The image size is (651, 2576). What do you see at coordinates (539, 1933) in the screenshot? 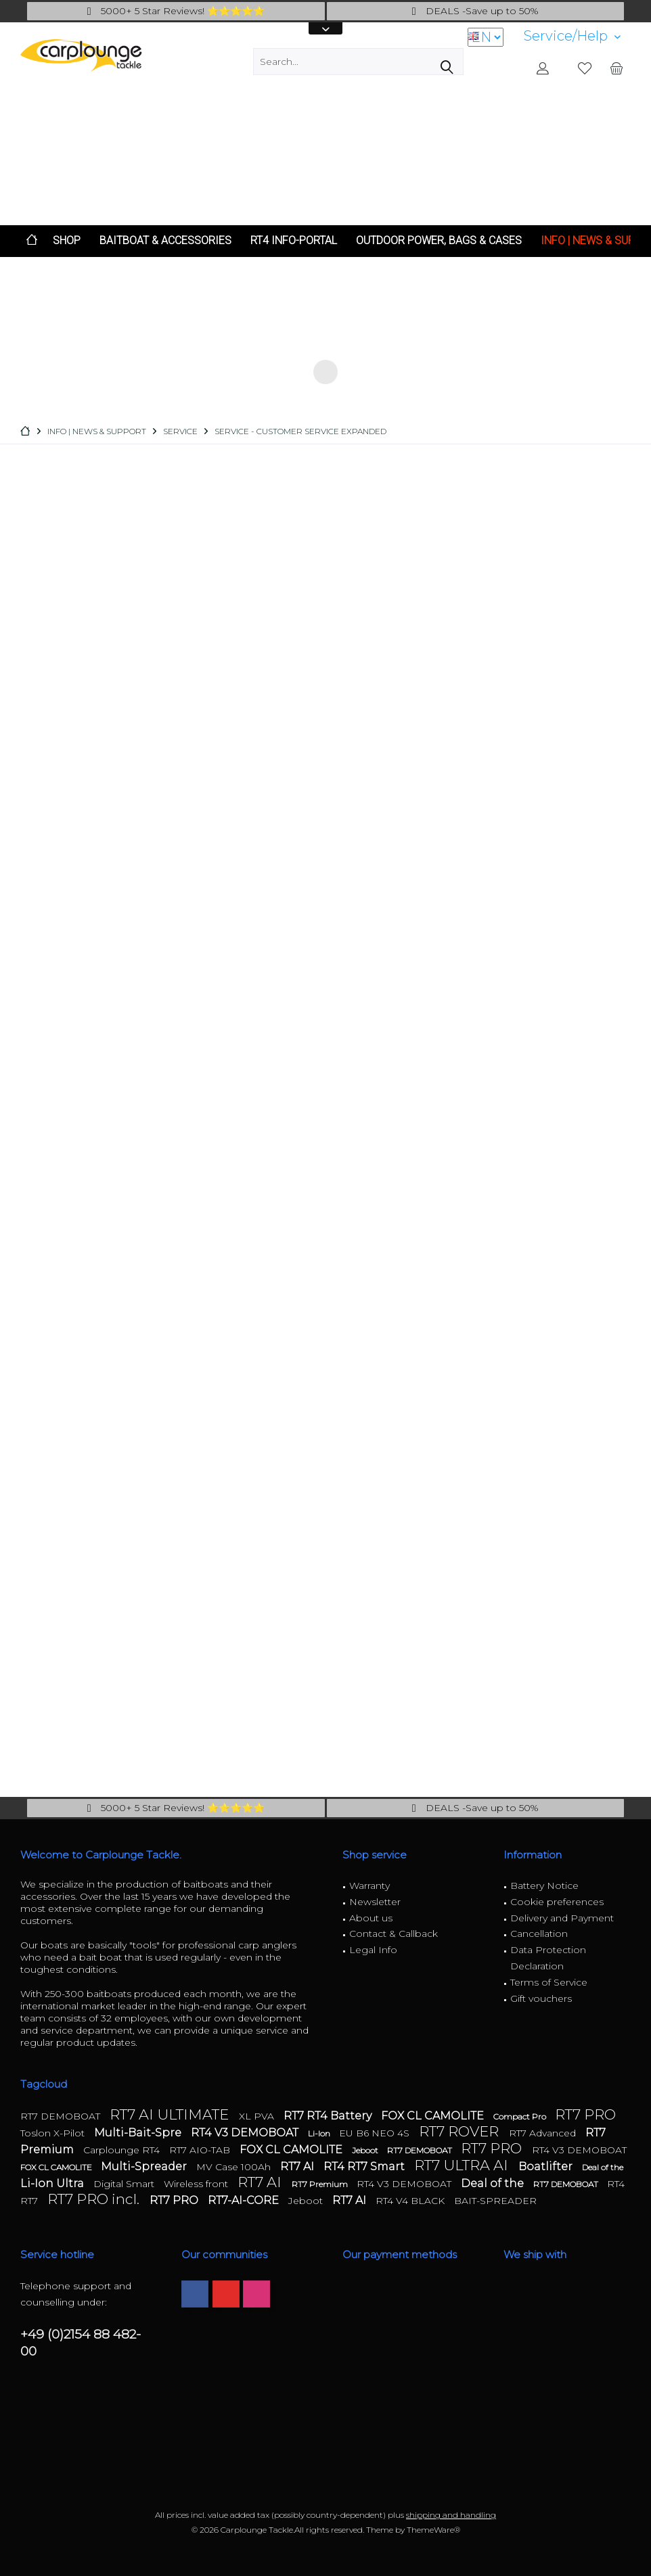
I see `Cancellation` at bounding box center [539, 1933].